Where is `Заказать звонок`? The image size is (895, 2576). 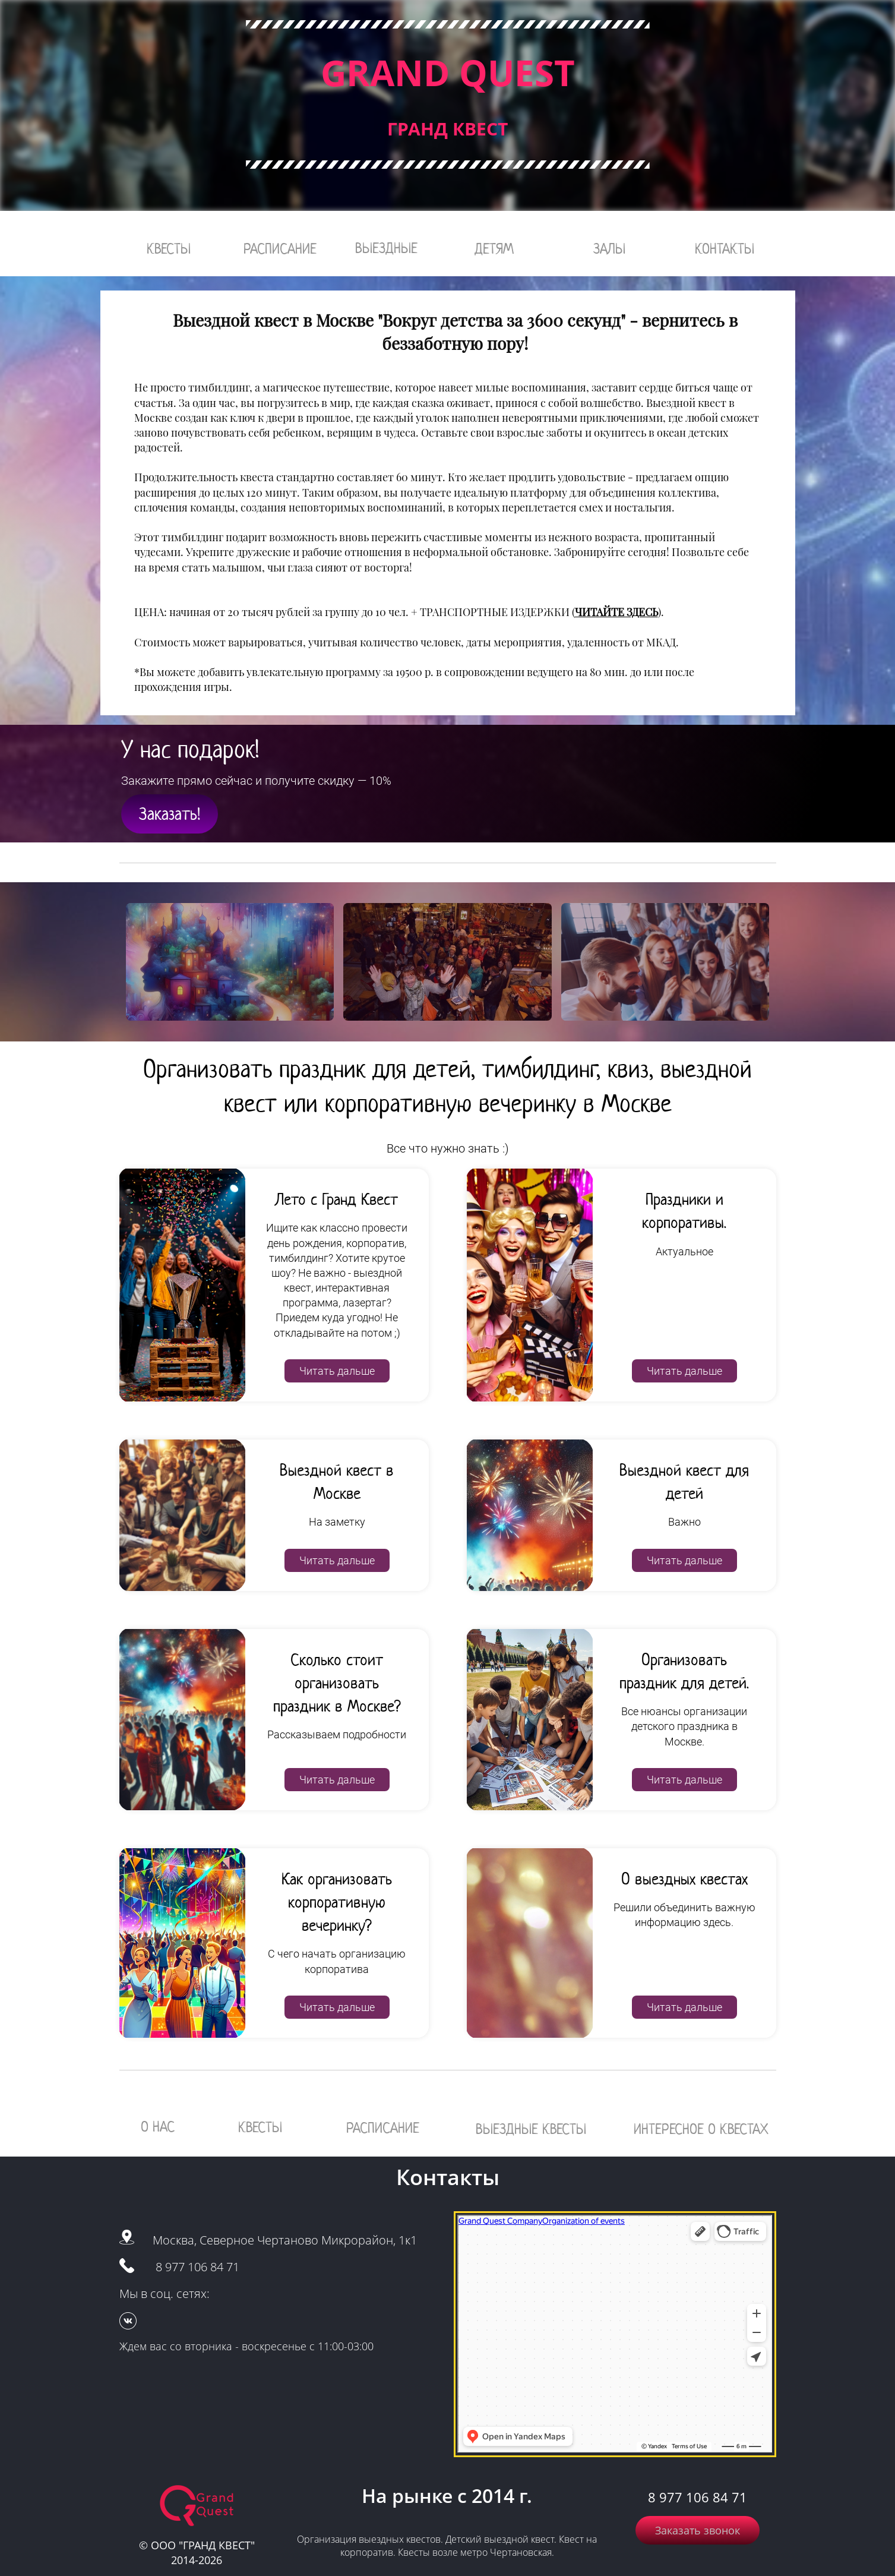
Заказать звонок is located at coordinates (697, 2530).